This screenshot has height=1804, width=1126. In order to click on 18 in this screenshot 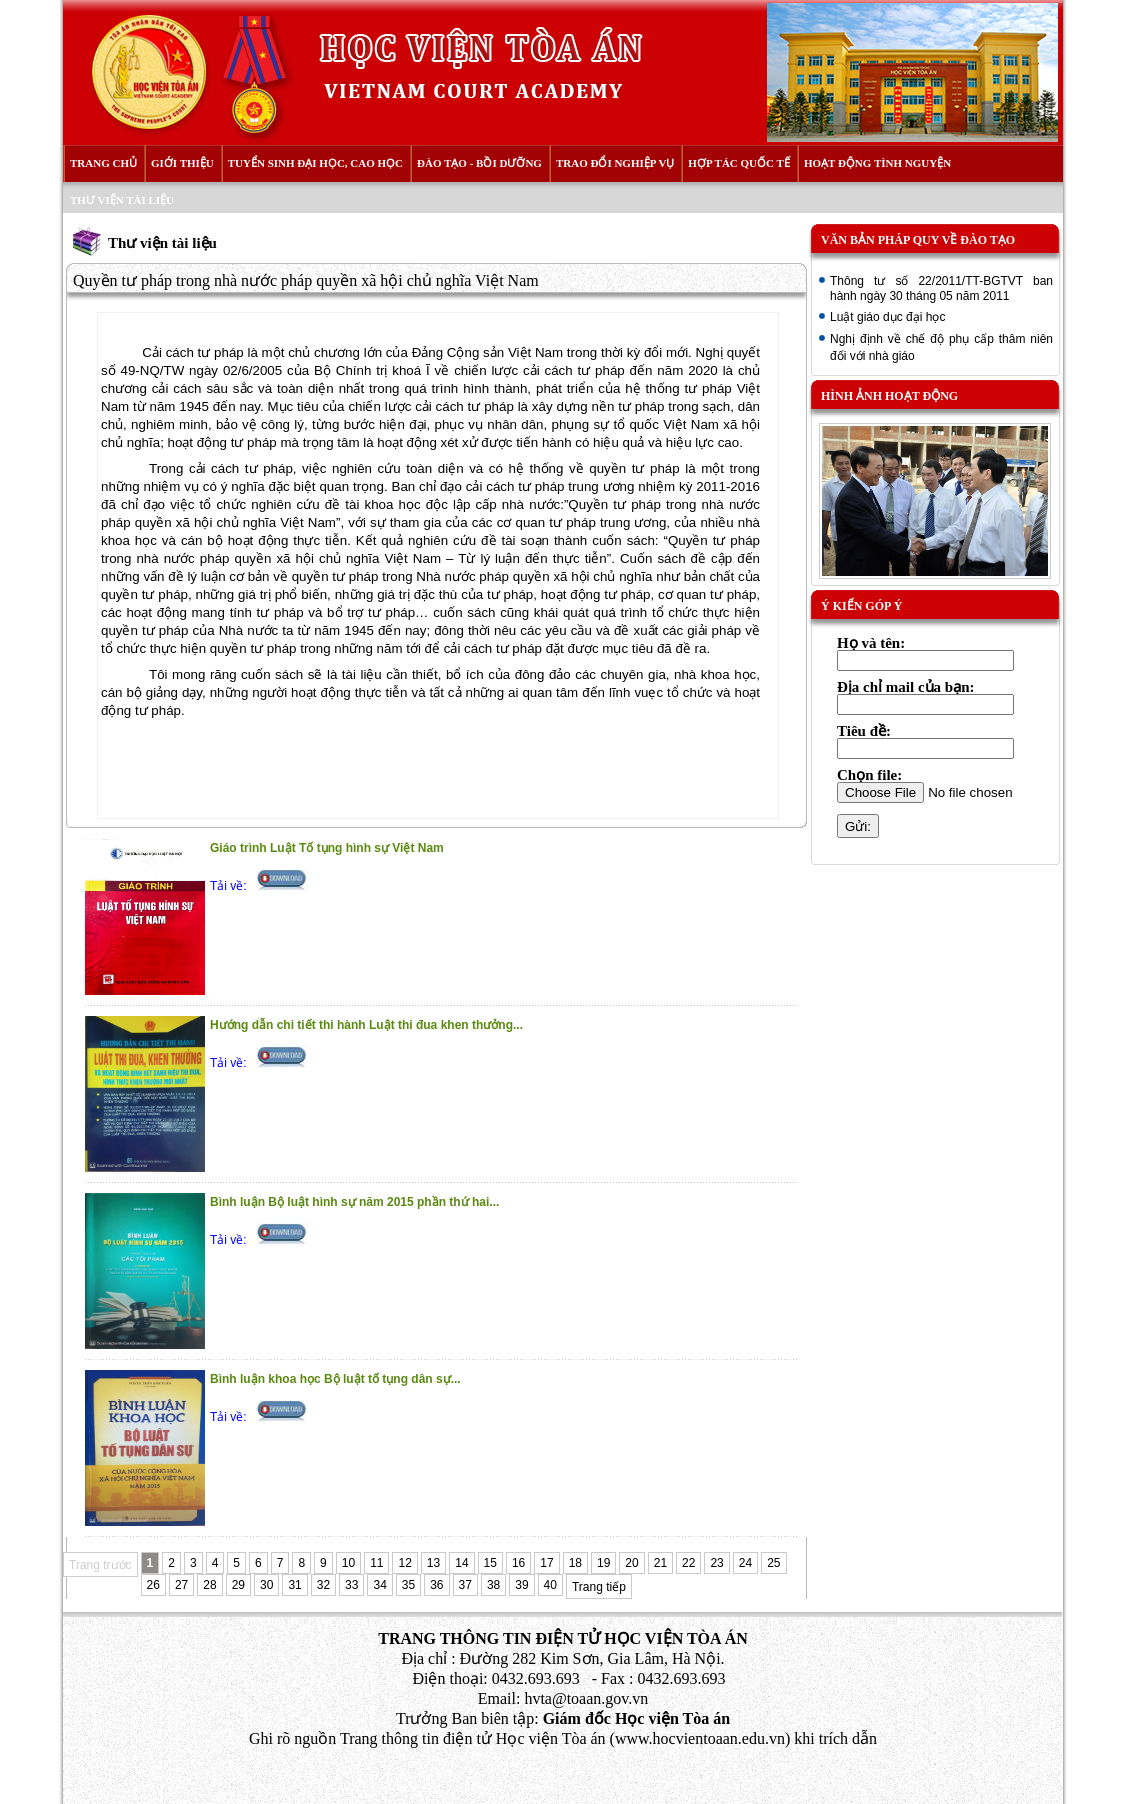, I will do `click(575, 1563)`.